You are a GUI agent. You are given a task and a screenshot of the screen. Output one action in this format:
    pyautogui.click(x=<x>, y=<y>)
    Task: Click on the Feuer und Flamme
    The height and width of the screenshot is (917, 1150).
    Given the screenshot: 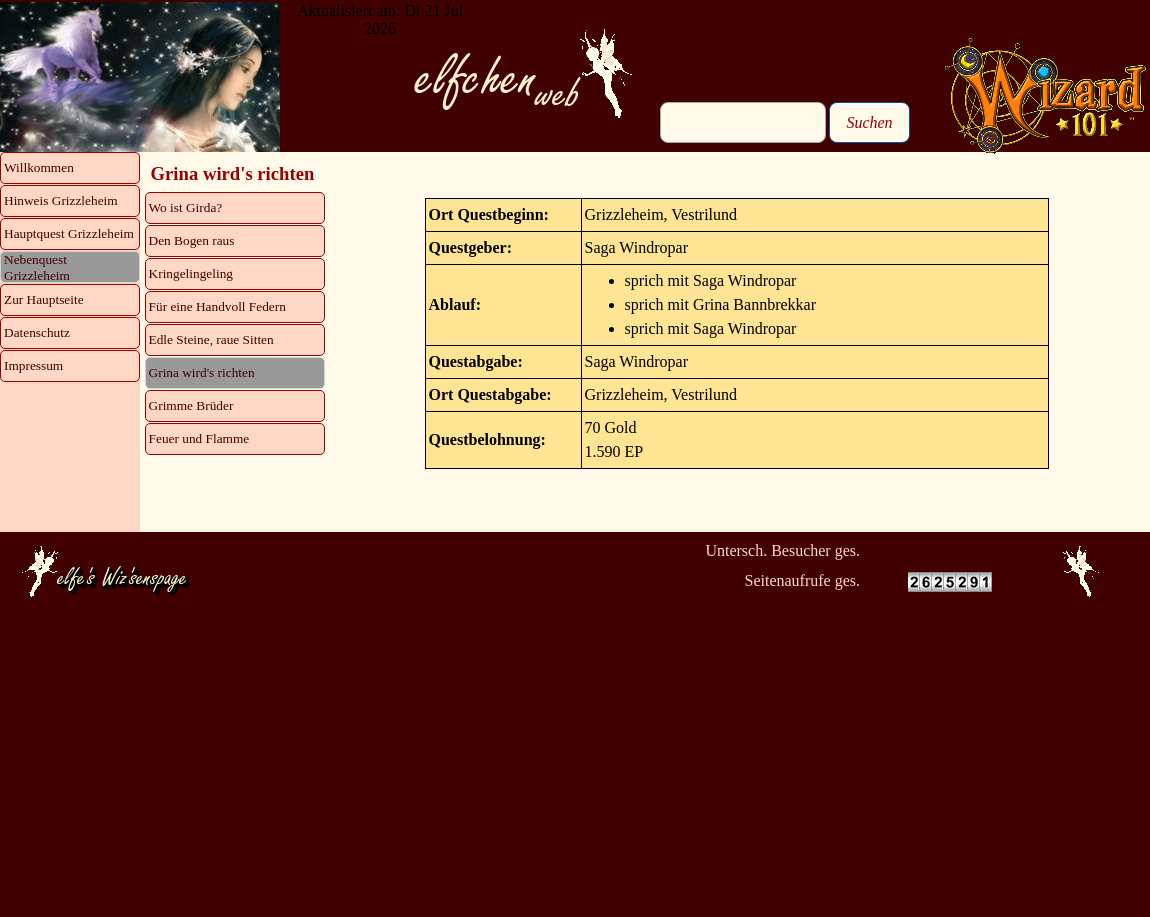 What is the action you would take?
    pyautogui.click(x=199, y=438)
    